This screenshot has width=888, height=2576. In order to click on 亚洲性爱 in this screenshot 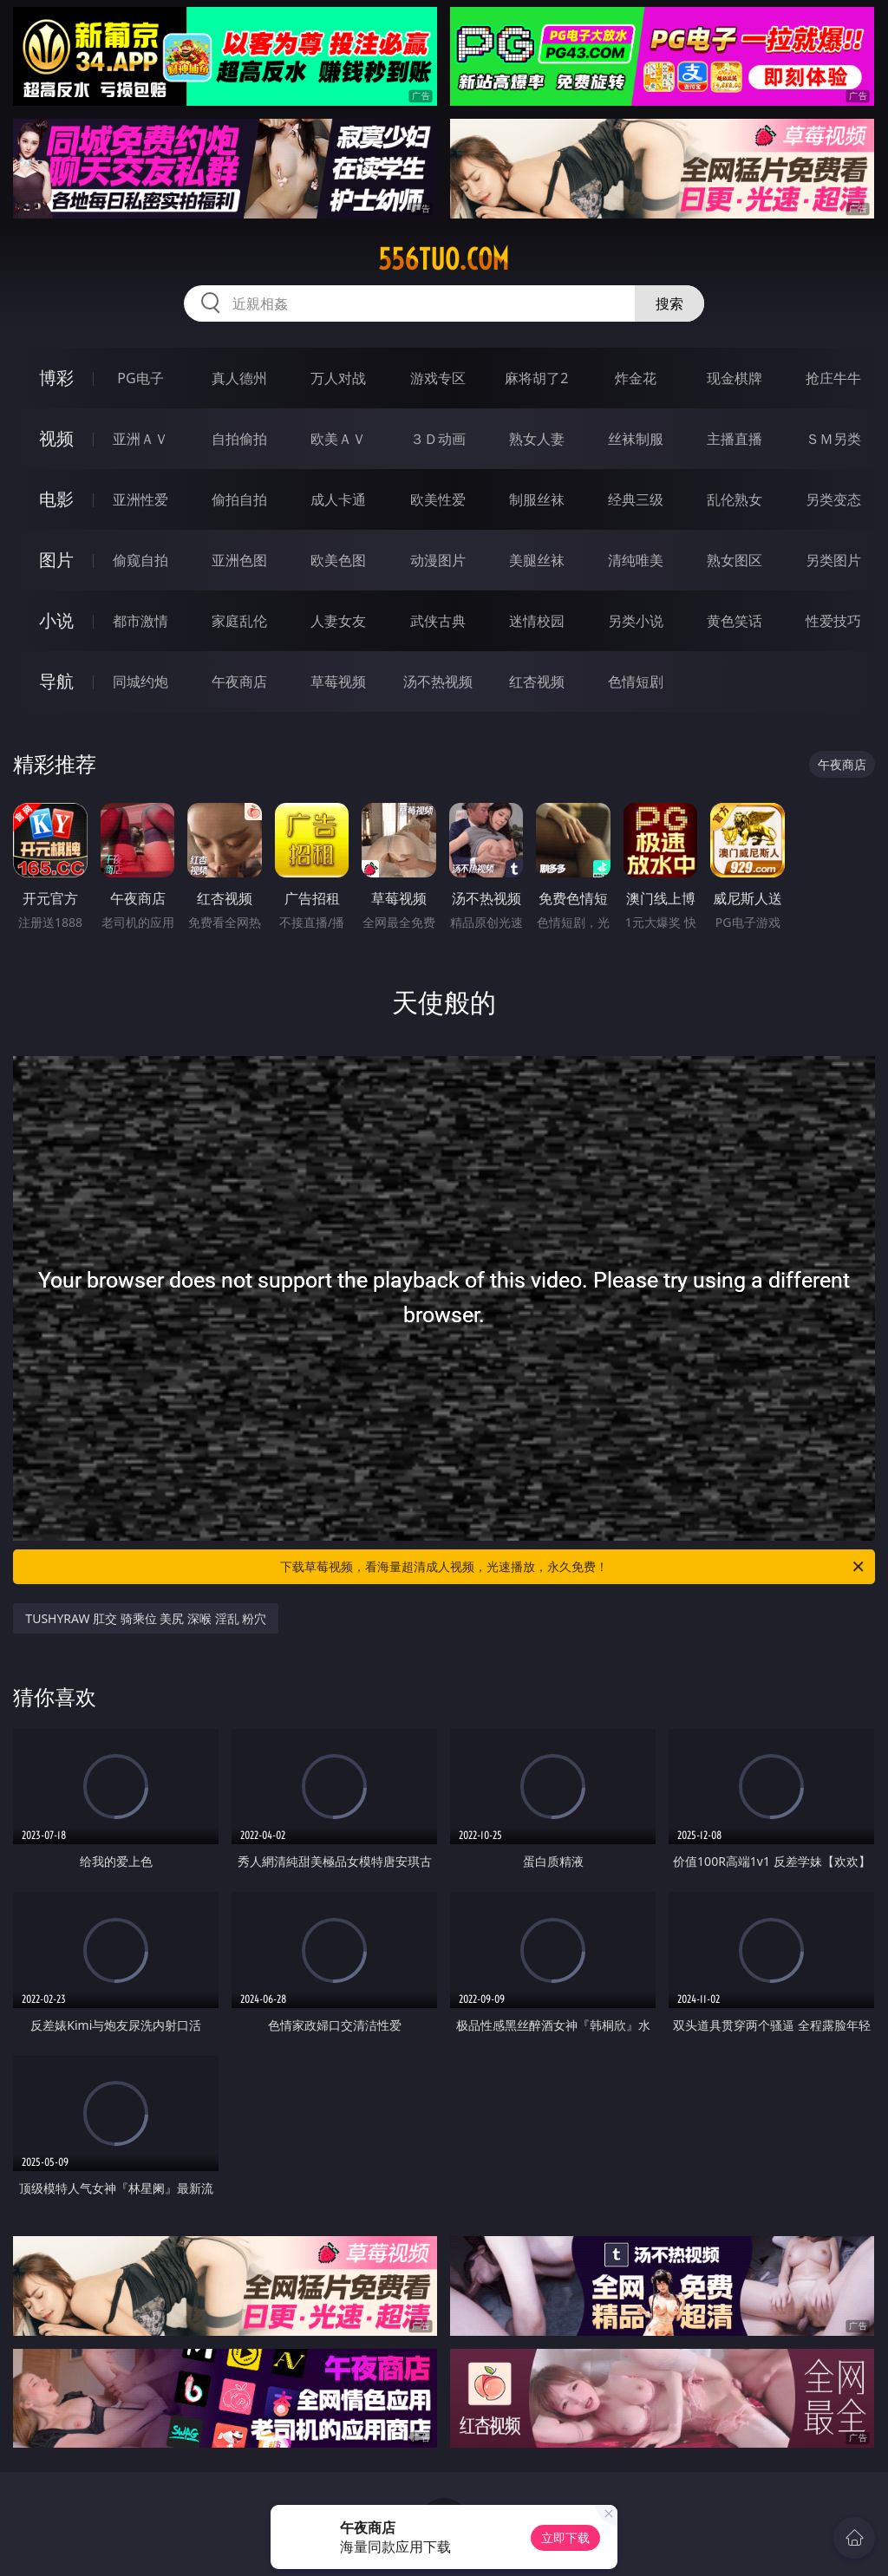, I will do `click(140, 499)`.